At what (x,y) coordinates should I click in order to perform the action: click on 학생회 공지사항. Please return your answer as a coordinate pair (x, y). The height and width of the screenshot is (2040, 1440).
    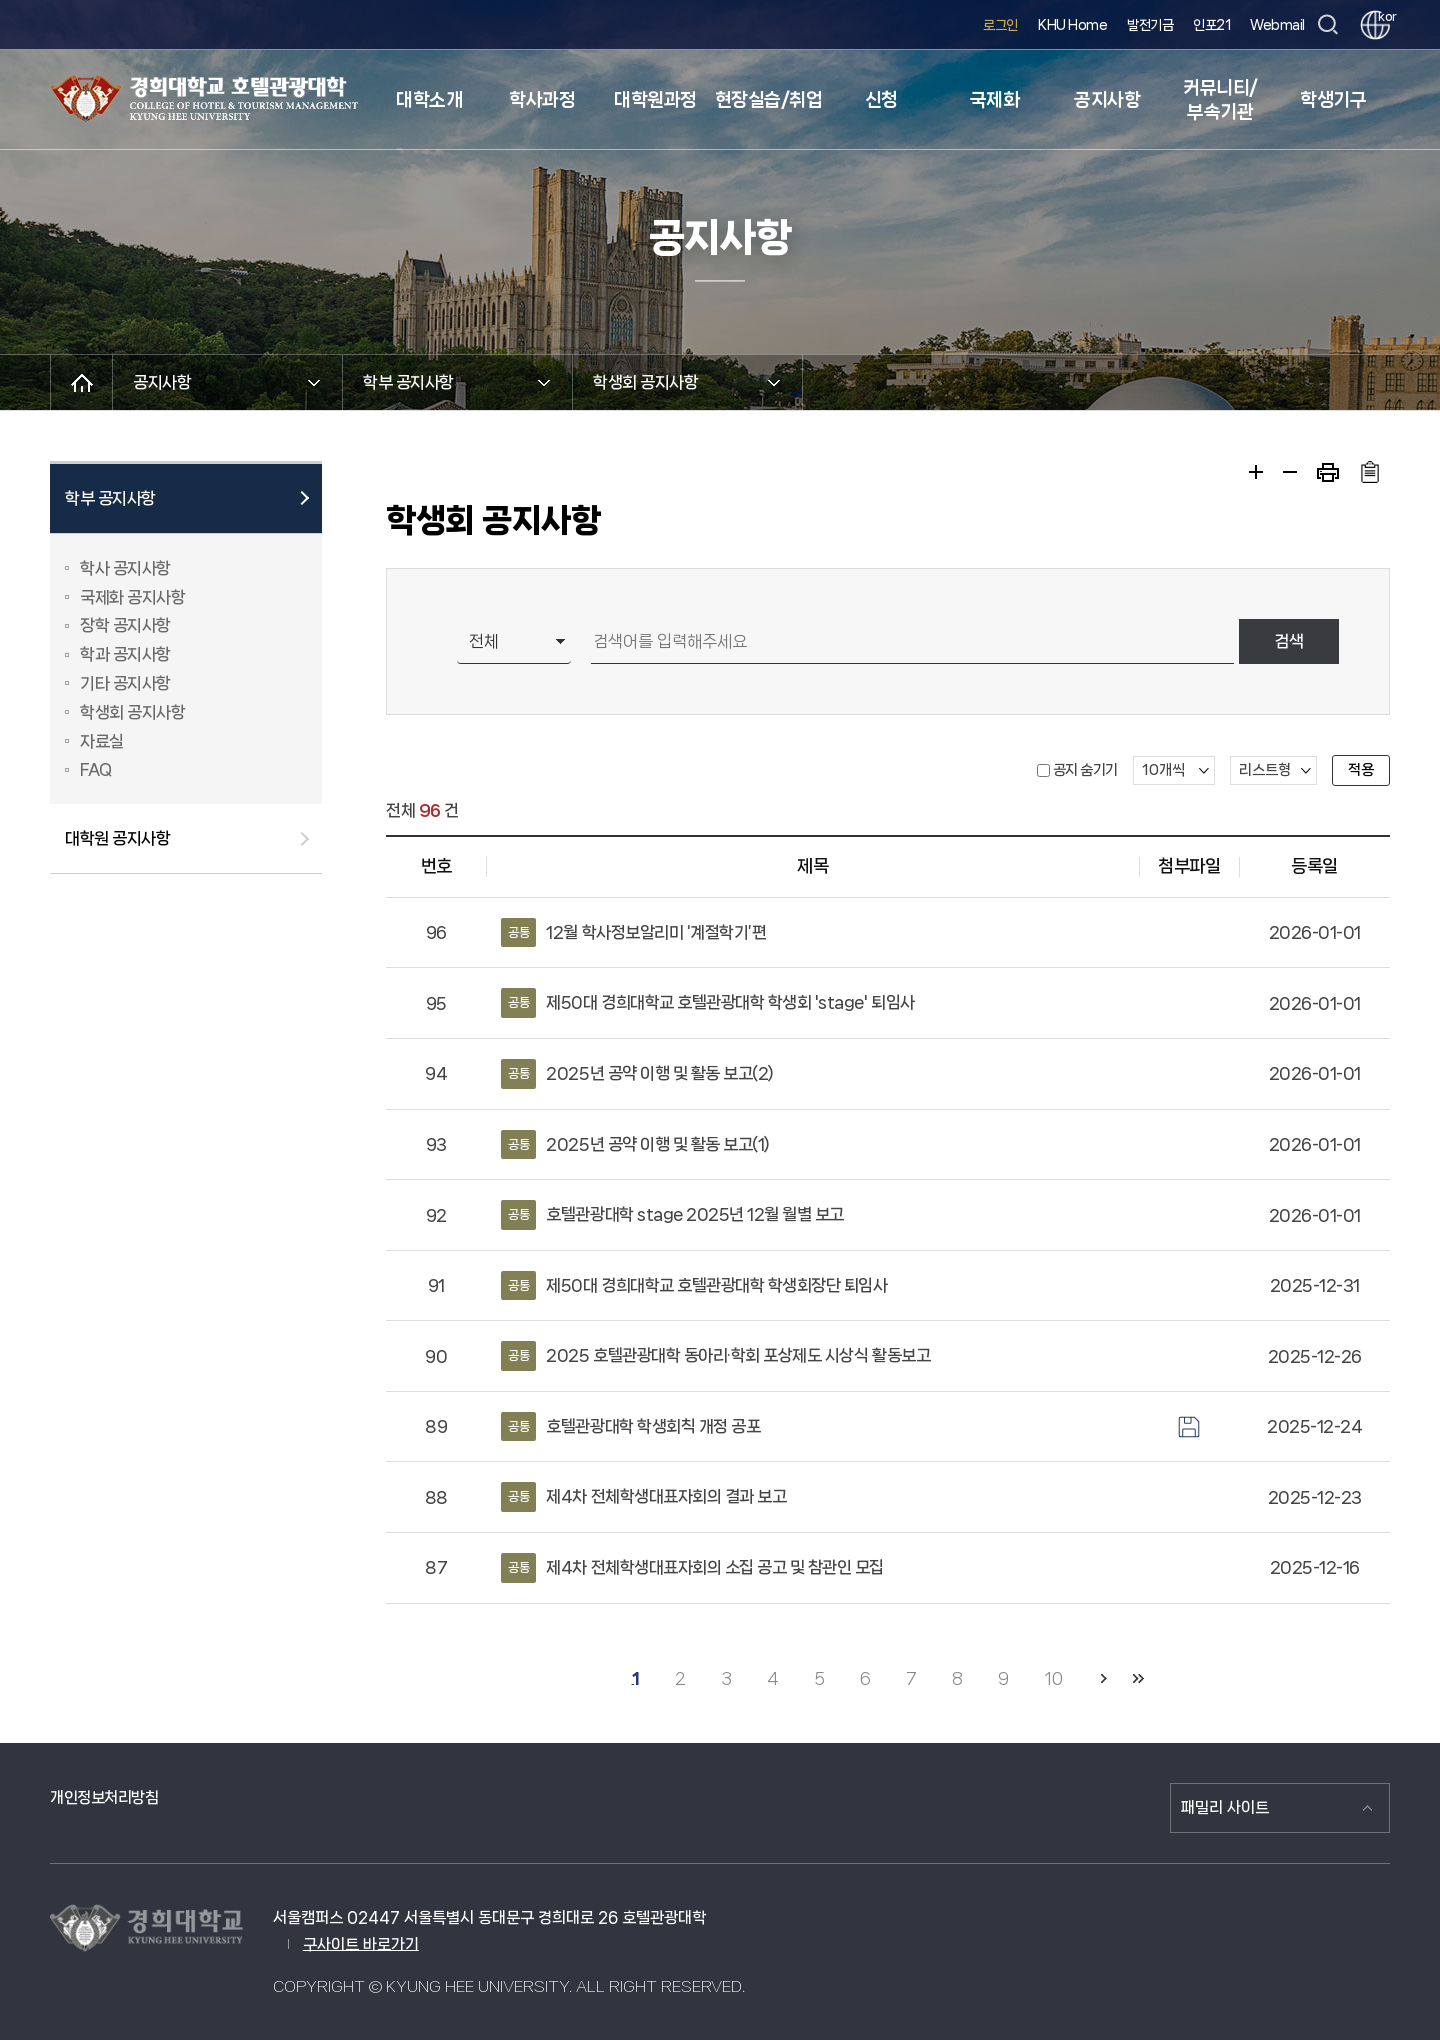
    Looking at the image, I should click on (132, 712).